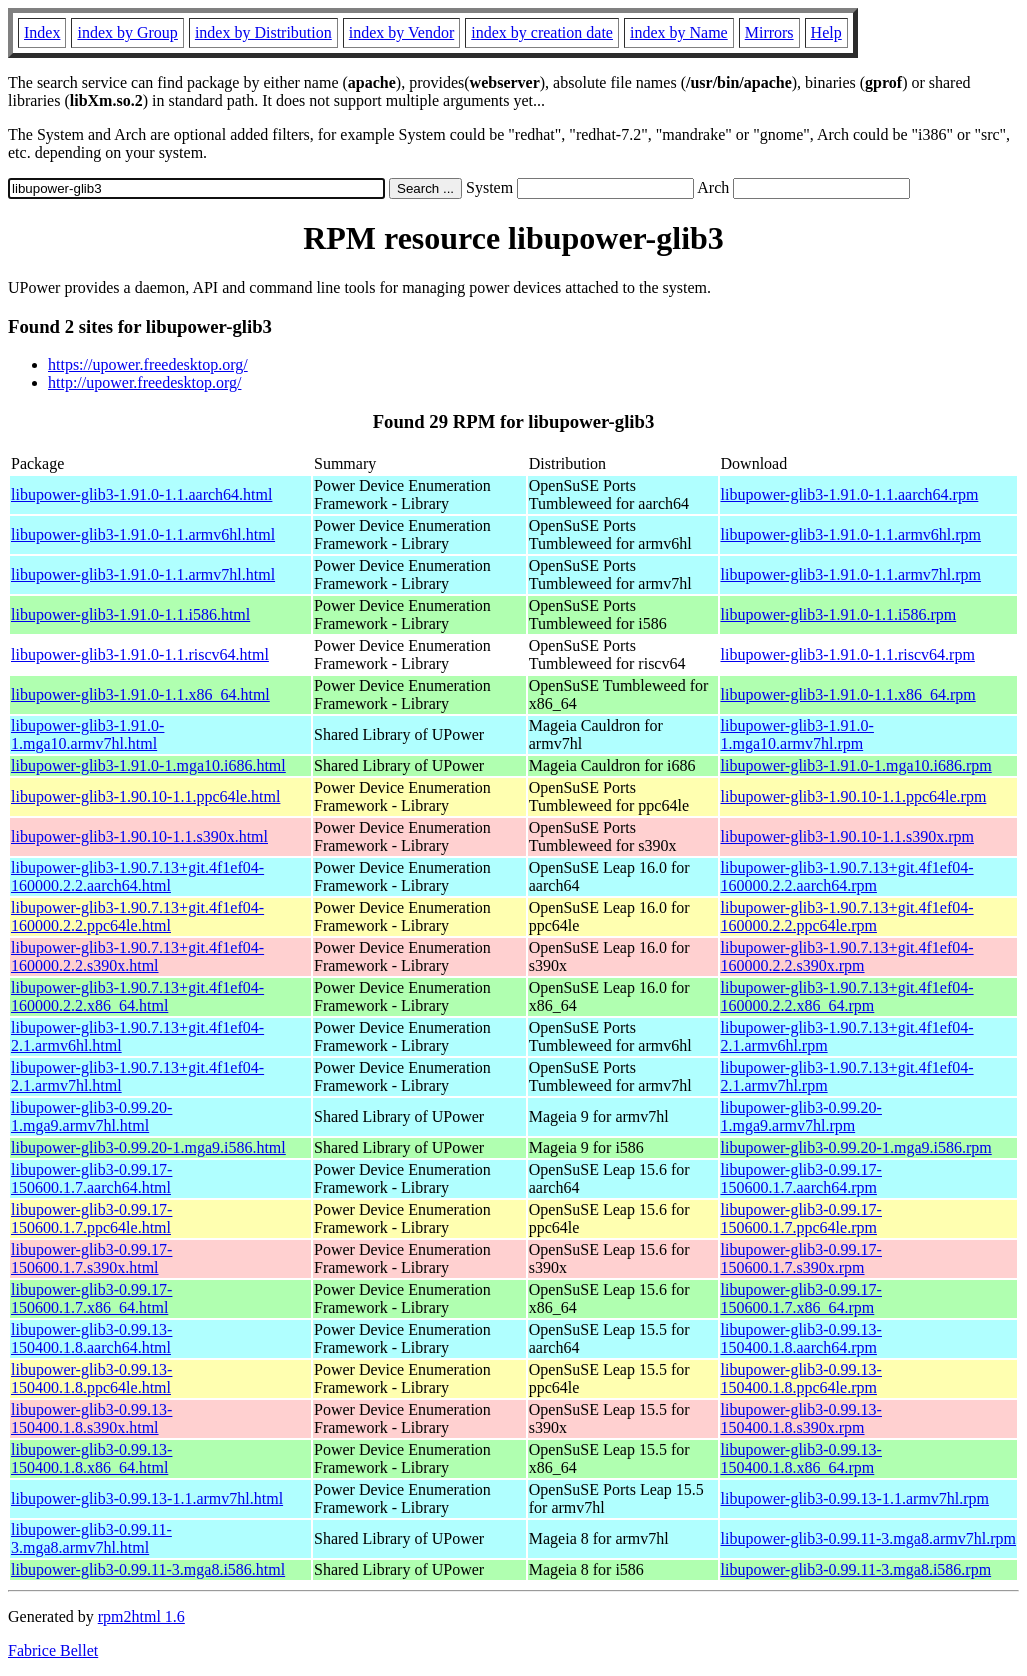 The image size is (1027, 1676). What do you see at coordinates (847, 836) in the screenshot?
I see `libupower-glib3-1.90.10-1.1.s390x.rpm` at bounding box center [847, 836].